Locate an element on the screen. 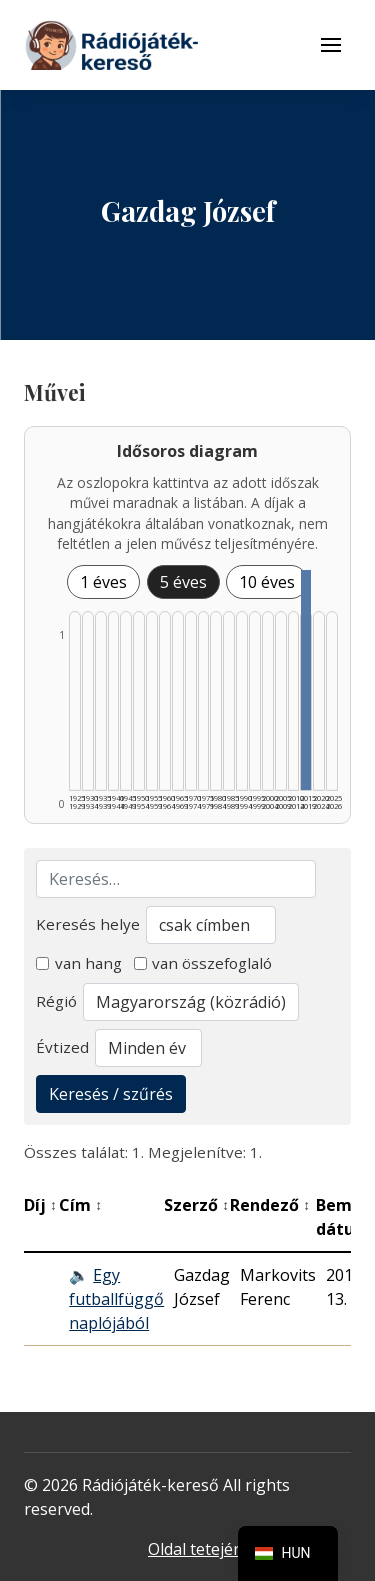 The image size is (375, 1581). Egy futballfüggő naplójából is located at coordinates (116, 1299).